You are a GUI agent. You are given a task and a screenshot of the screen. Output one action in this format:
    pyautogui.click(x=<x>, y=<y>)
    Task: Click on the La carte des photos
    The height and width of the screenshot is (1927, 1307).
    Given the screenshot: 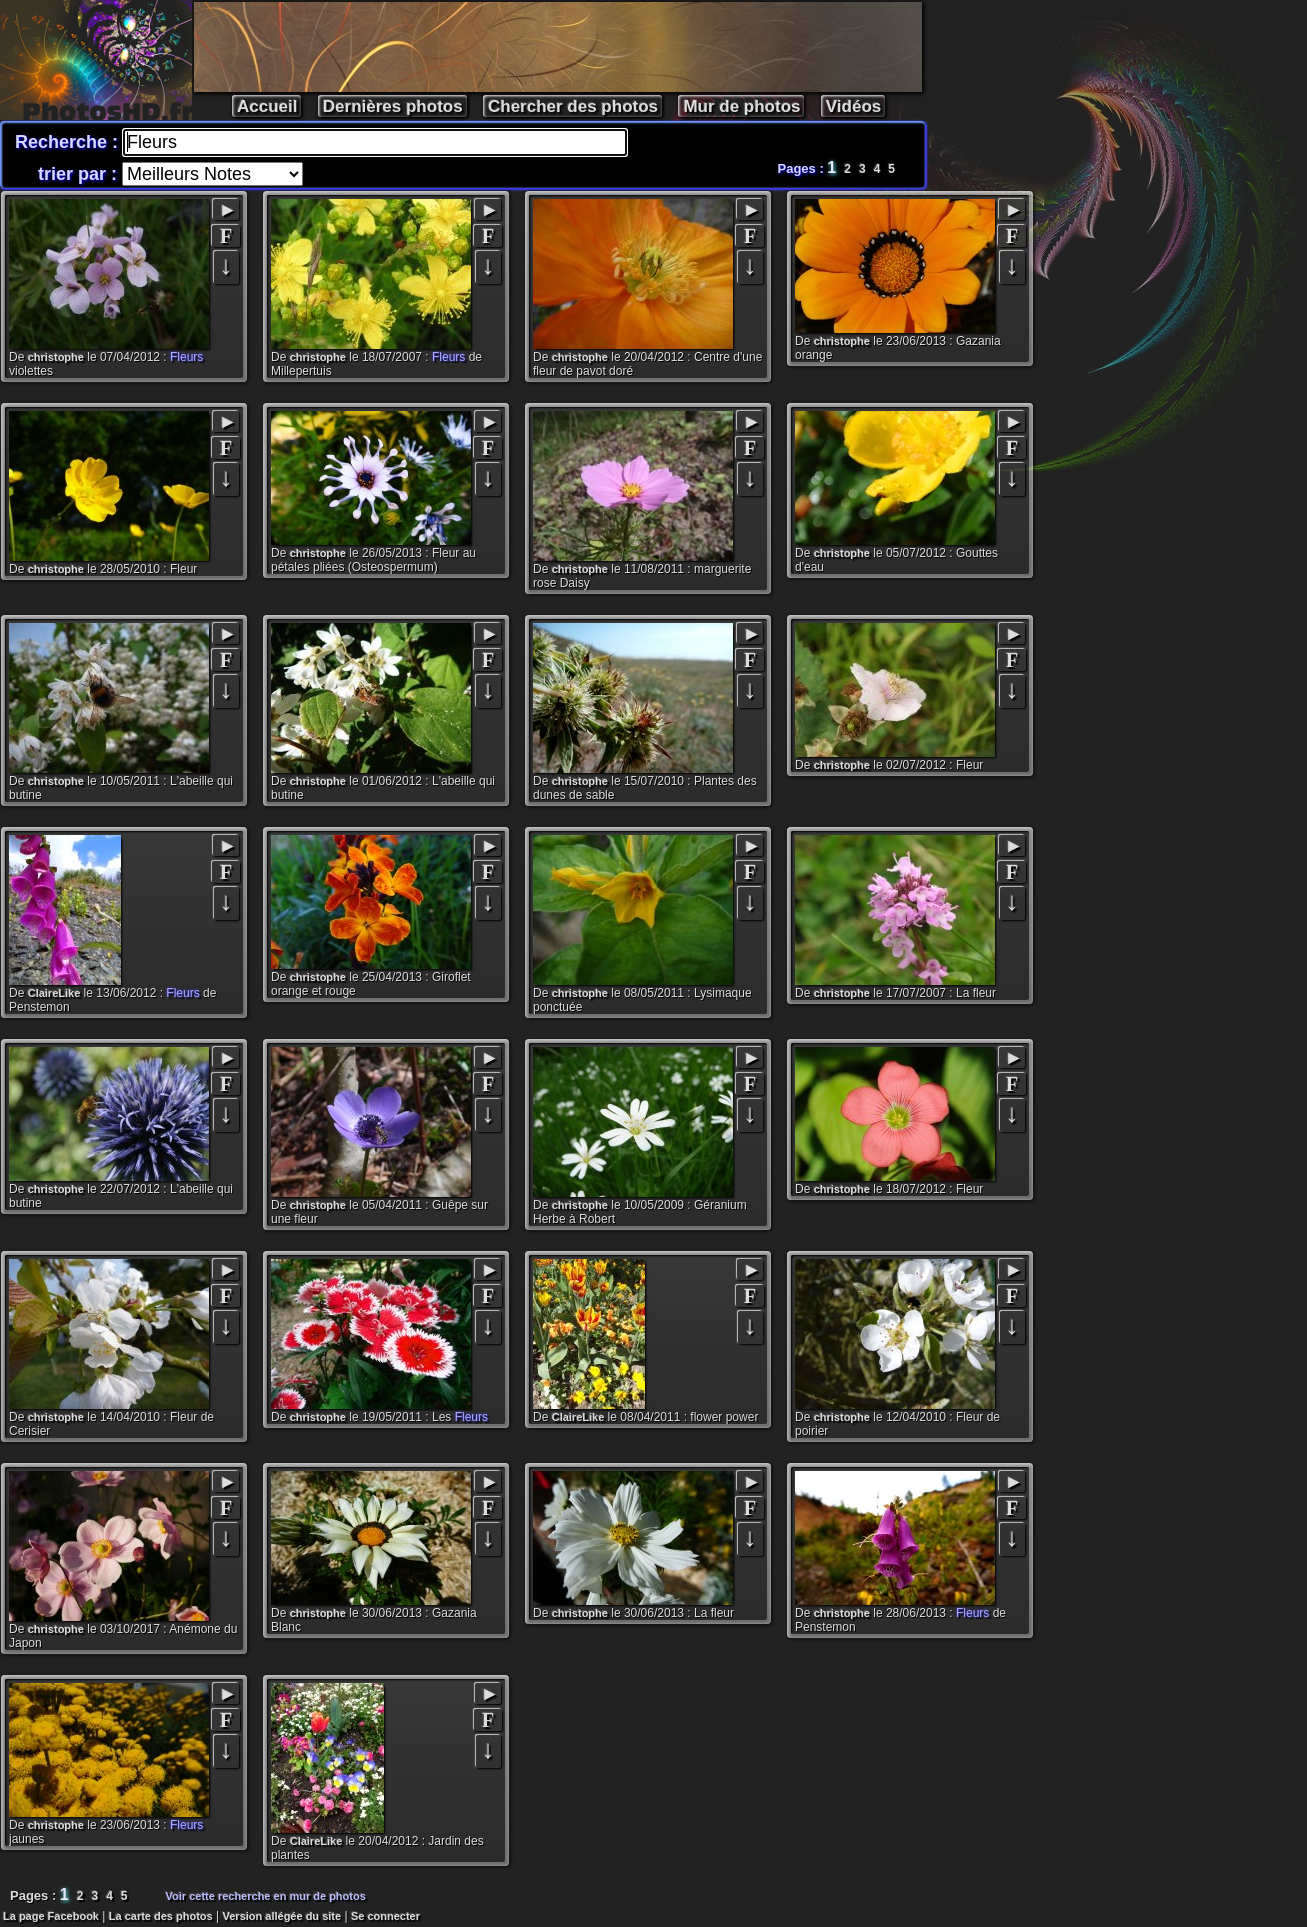 What is the action you would take?
    pyautogui.click(x=161, y=1916)
    